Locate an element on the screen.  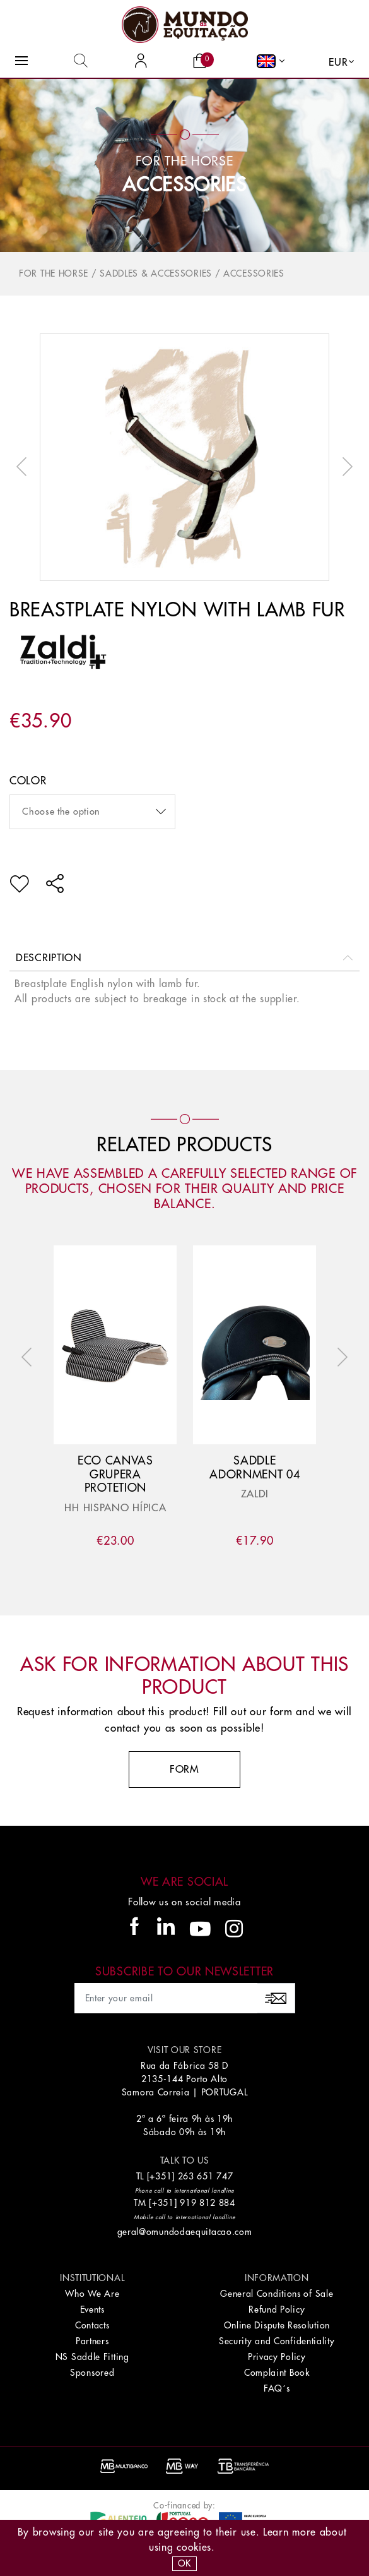
For The Horse is located at coordinates (53, 273).